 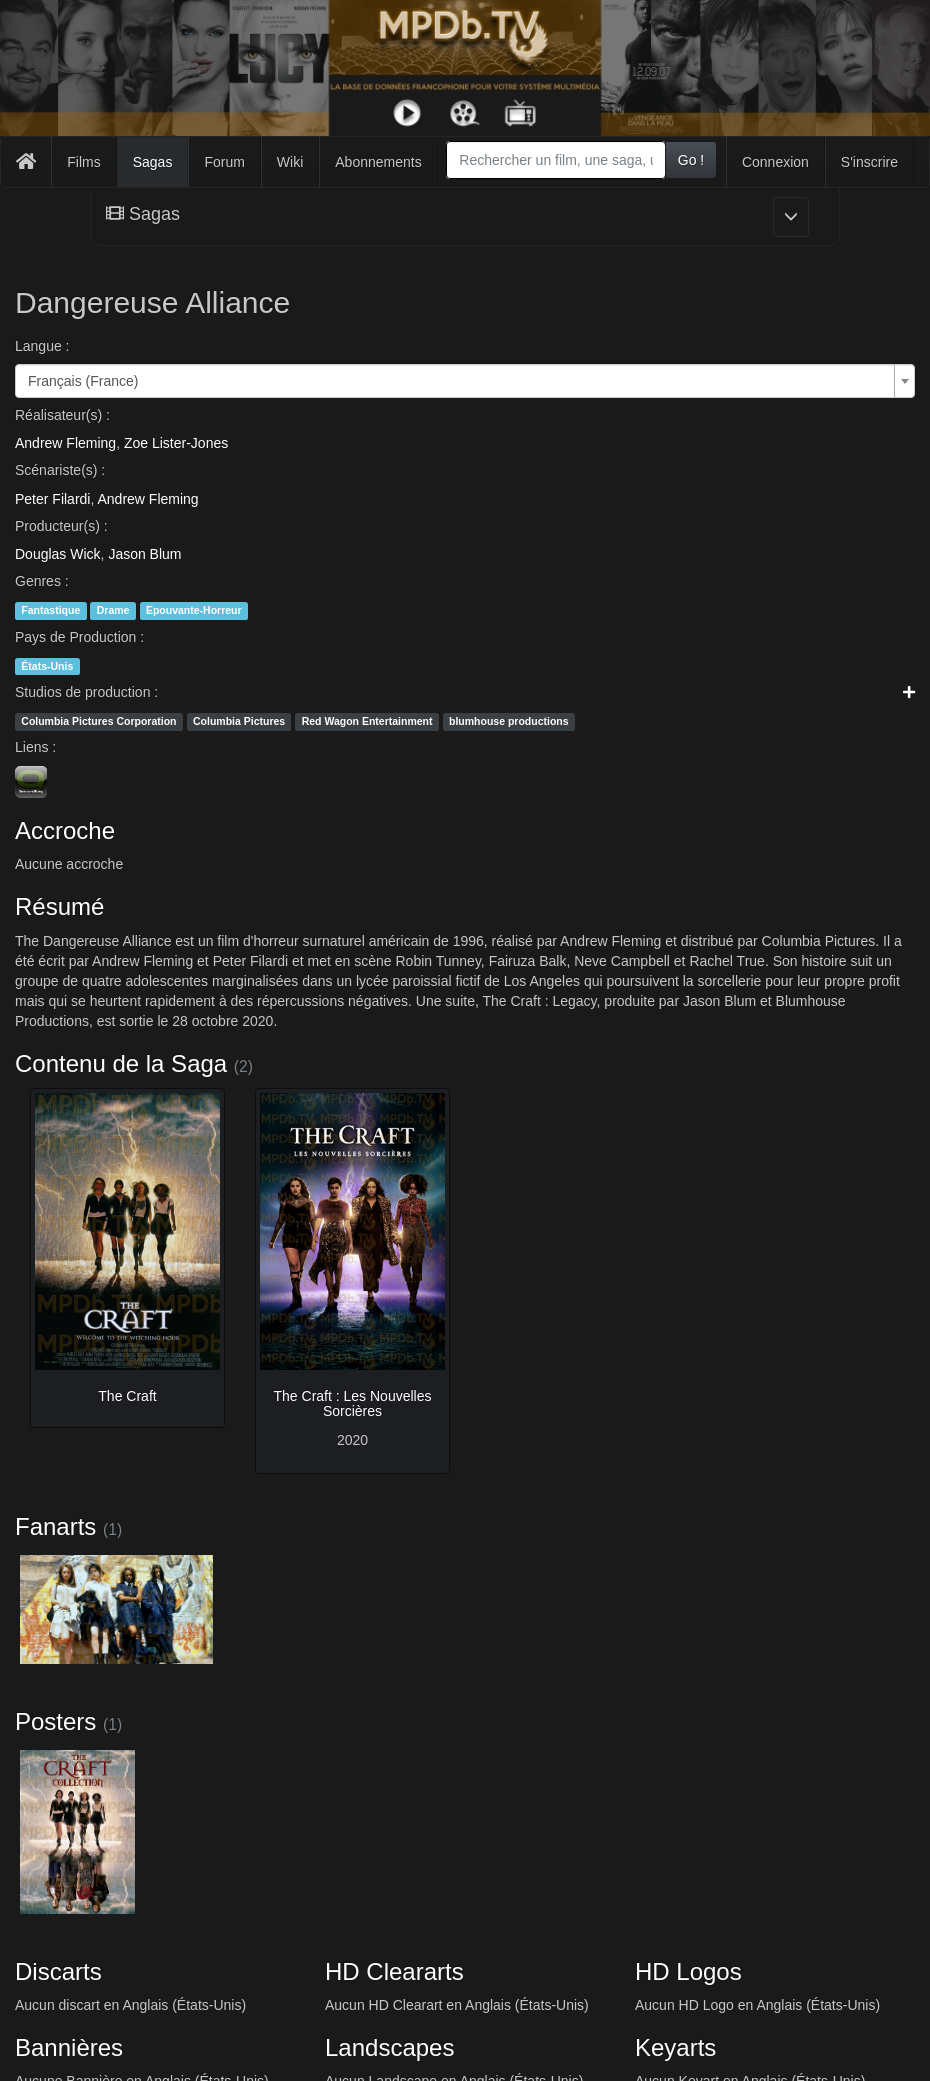 What do you see at coordinates (675, 2047) in the screenshot?
I see `Keyarts` at bounding box center [675, 2047].